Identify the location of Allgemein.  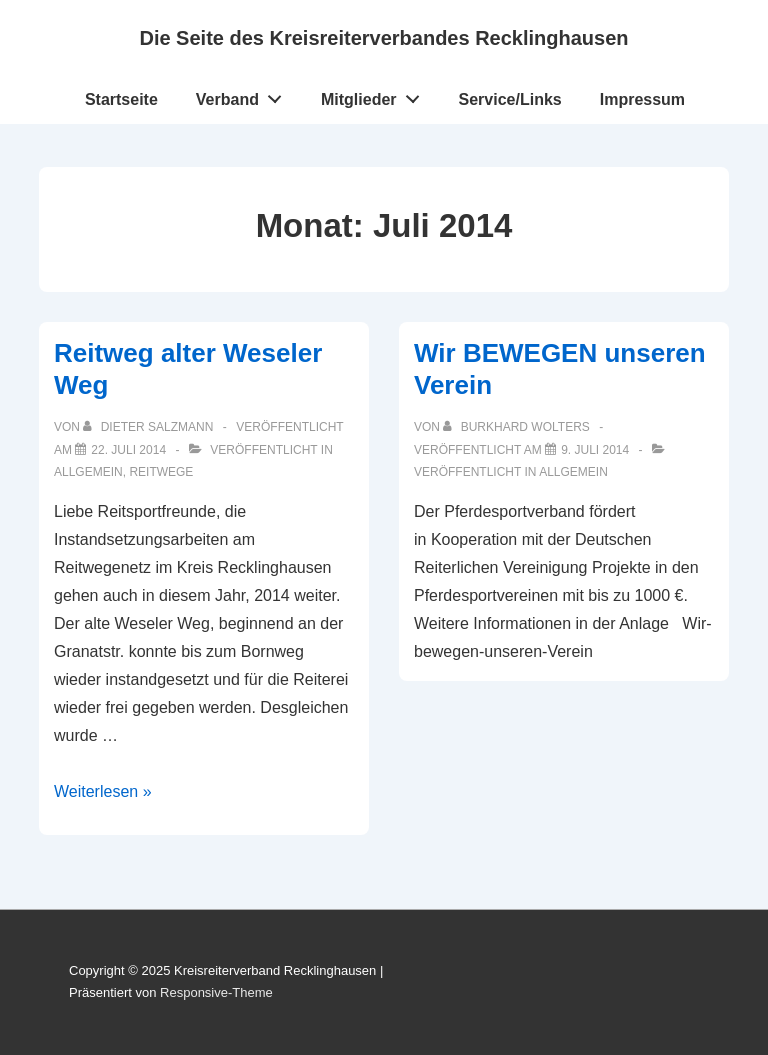
(88, 472).